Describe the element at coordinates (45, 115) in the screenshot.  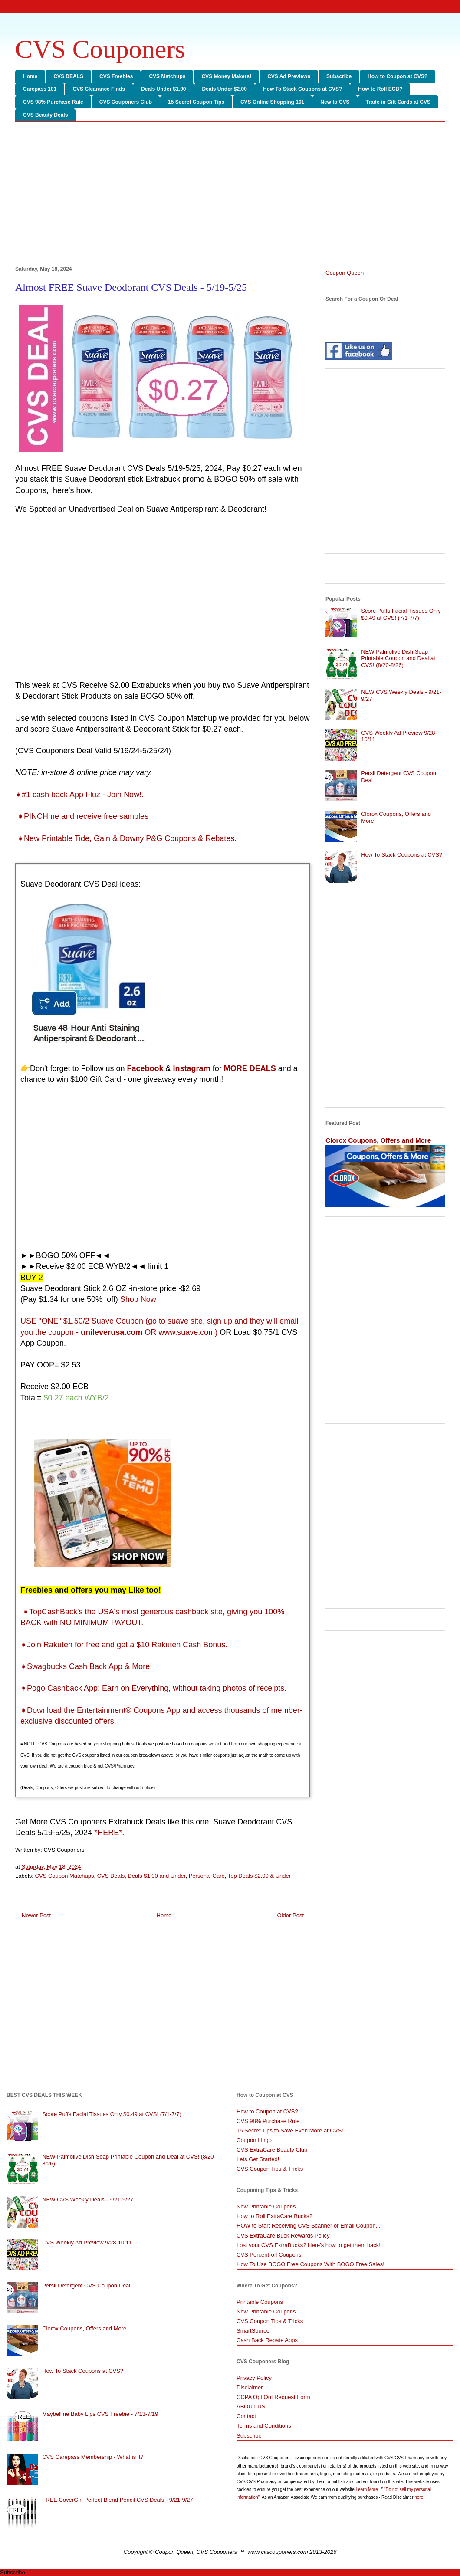
I see `CVS Beauty Deals` at that location.